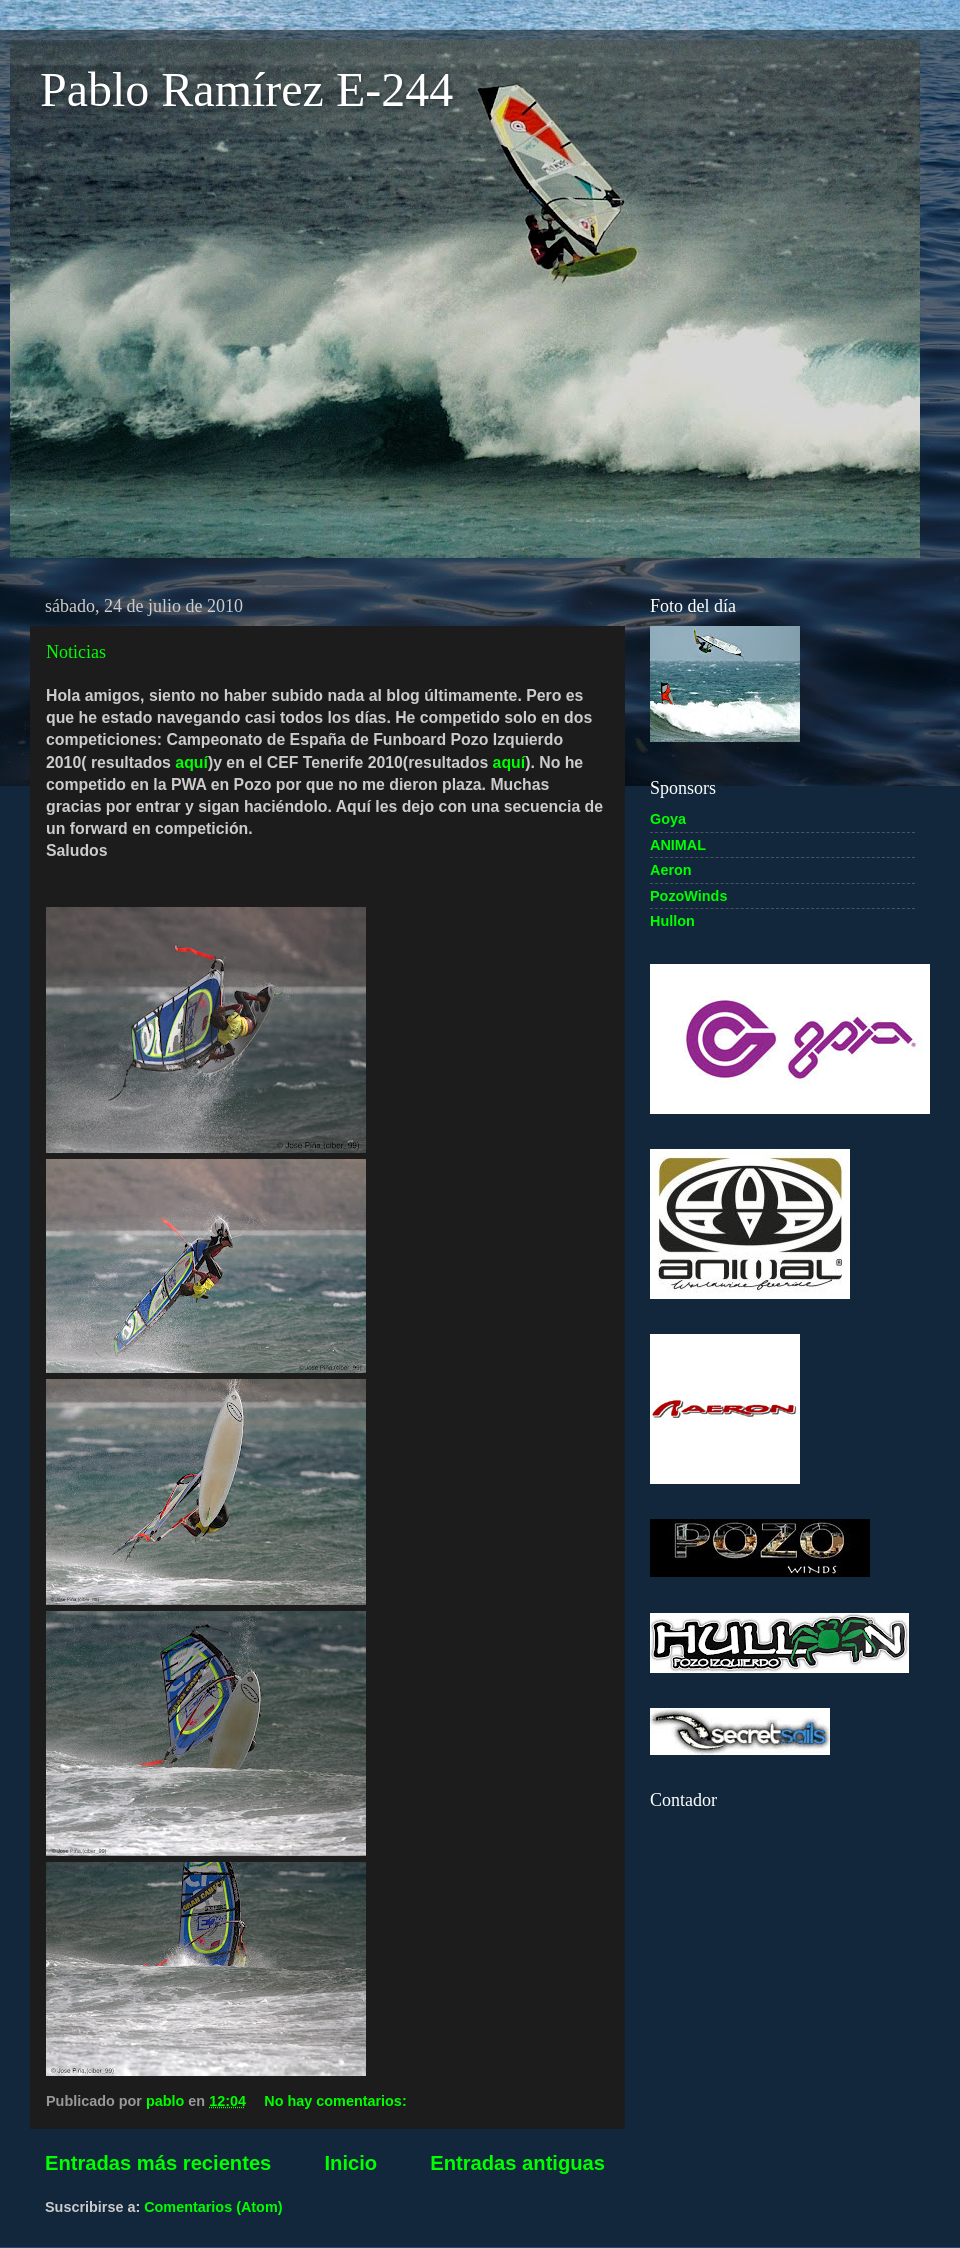  Describe the element at coordinates (337, 2101) in the screenshot. I see `No hay comentarios:` at that location.